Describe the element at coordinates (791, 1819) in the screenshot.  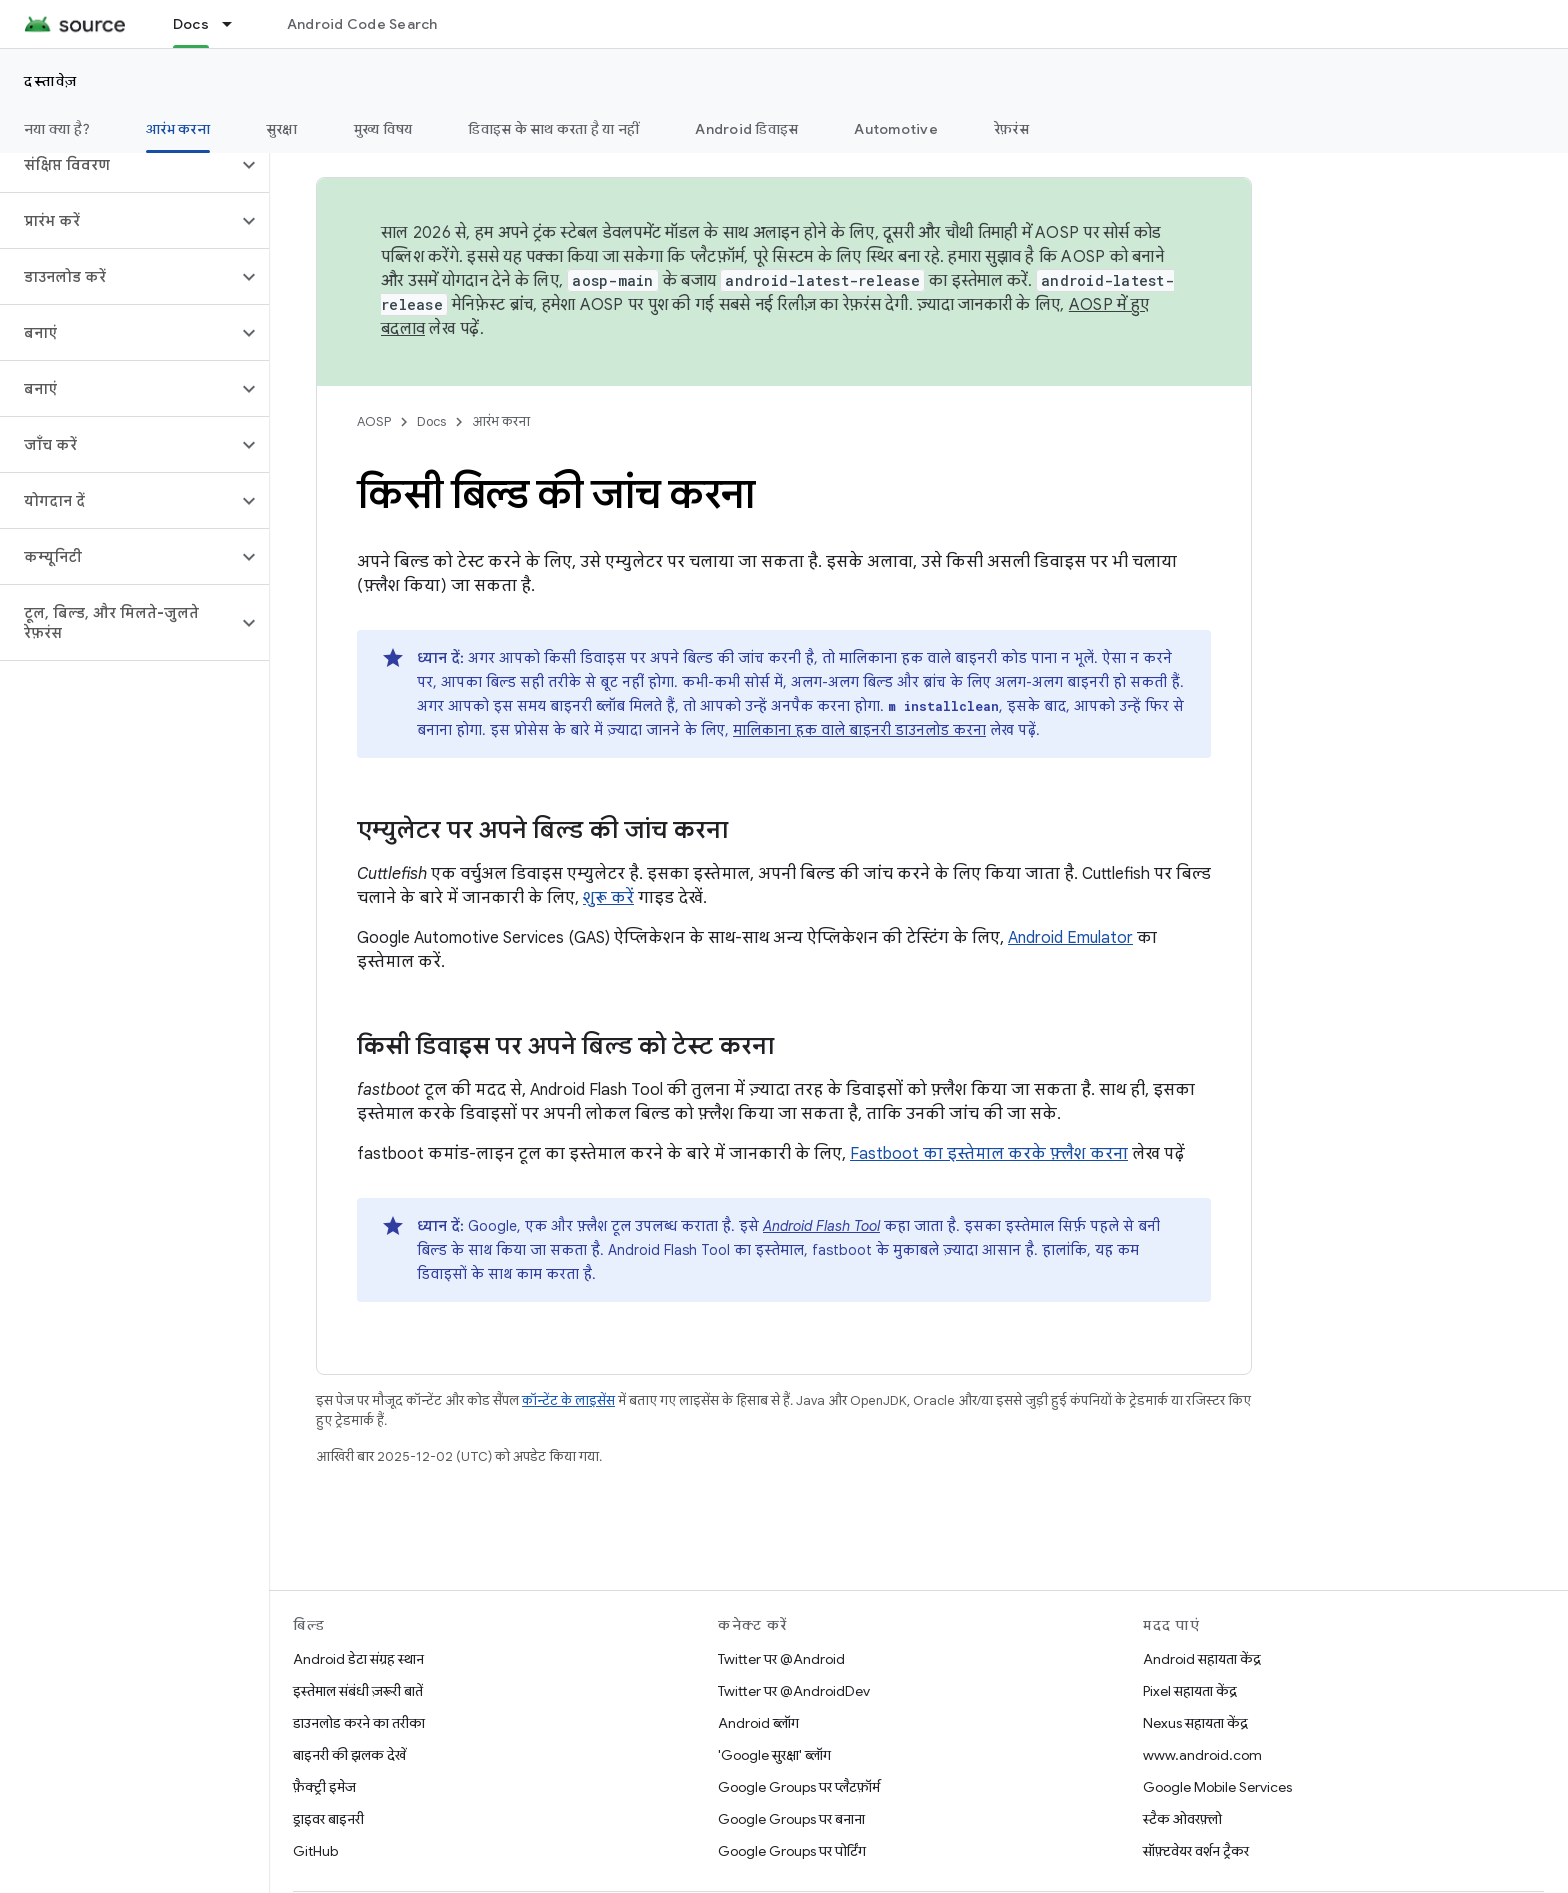
I see `Google Groups पर बनाना` at that location.